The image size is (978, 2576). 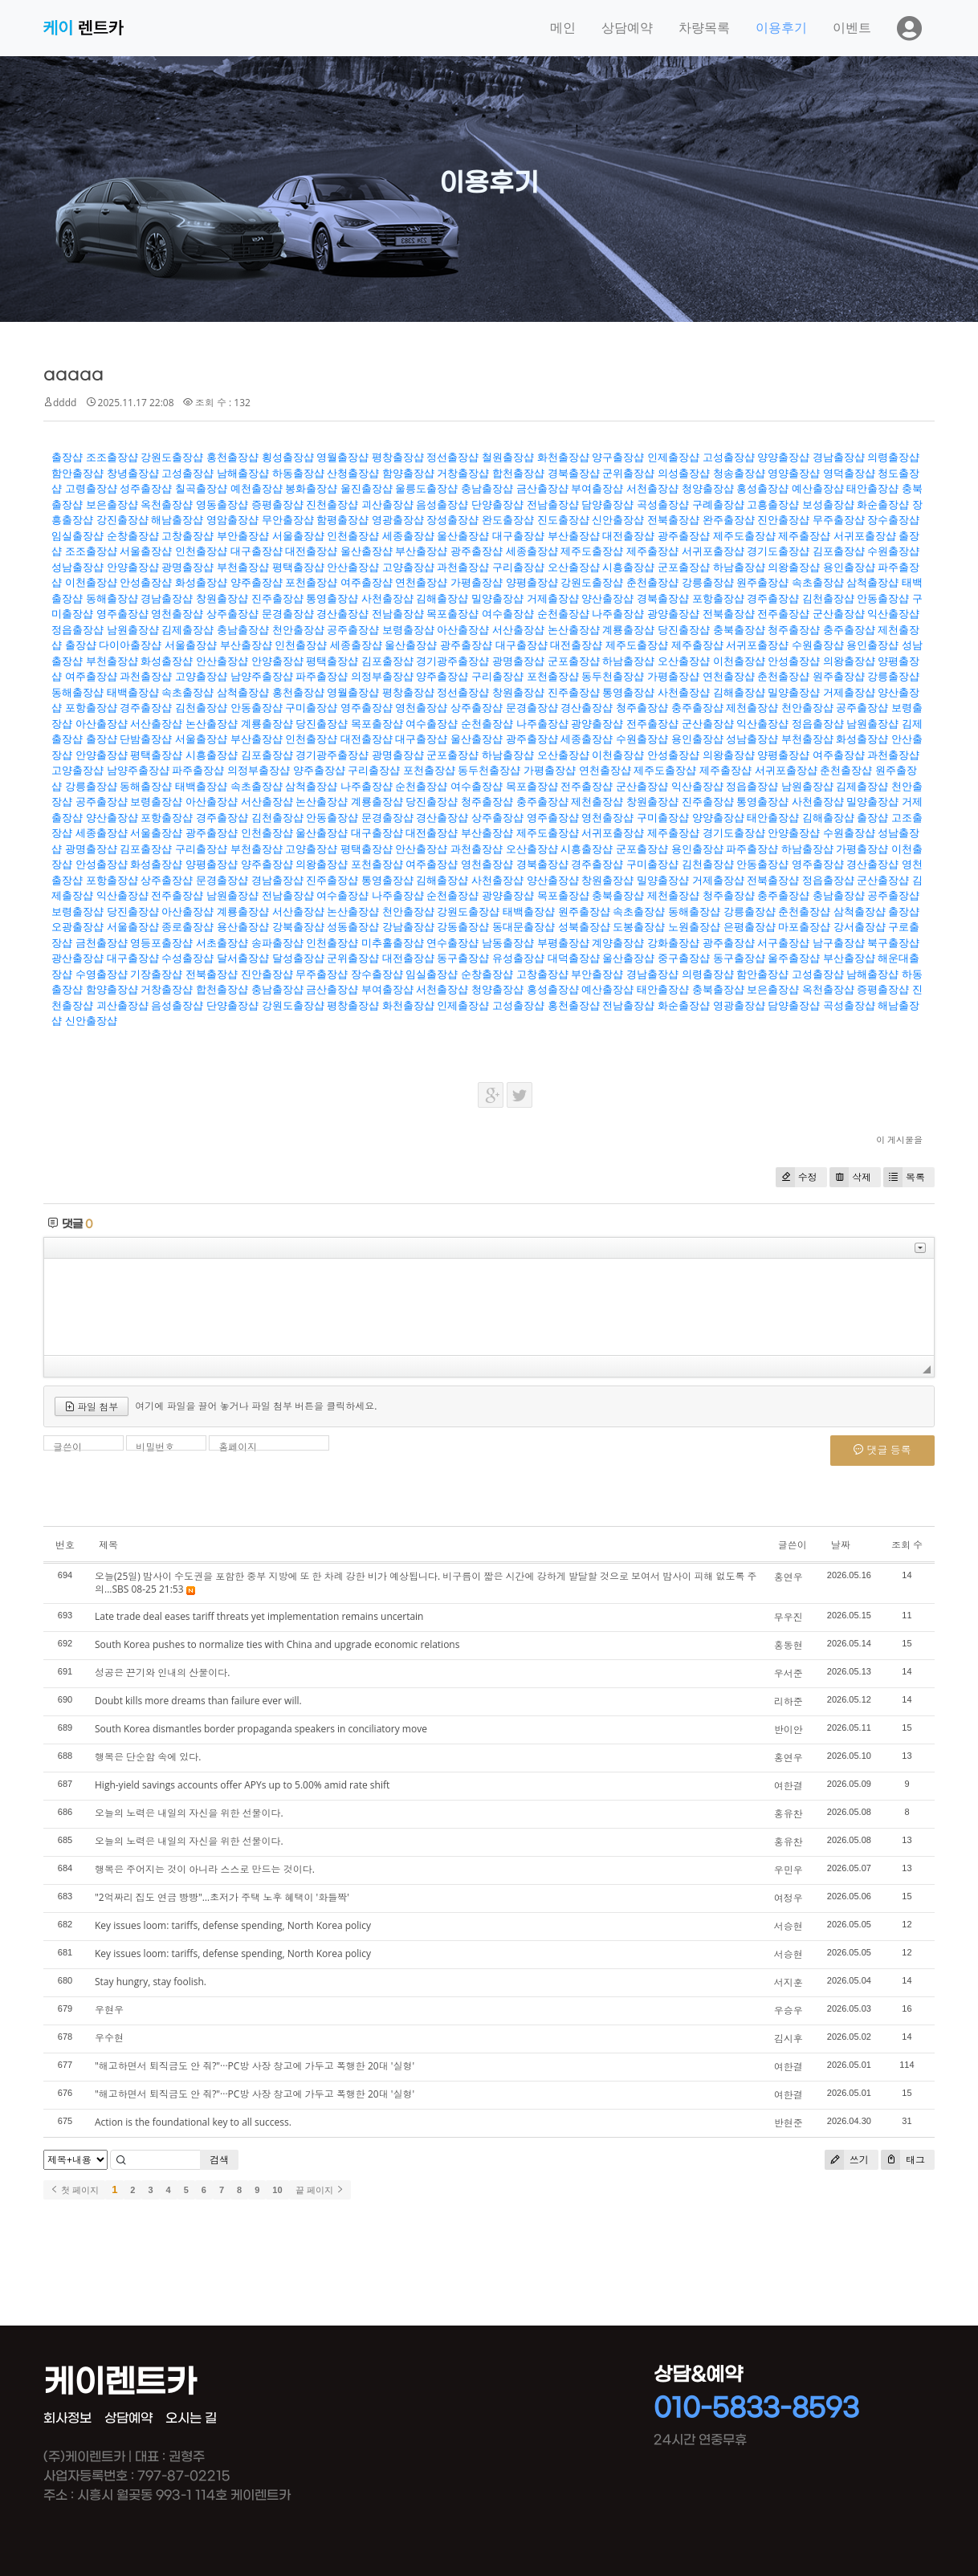 What do you see at coordinates (639, 927) in the screenshot?
I see `도봉출장샵` at bounding box center [639, 927].